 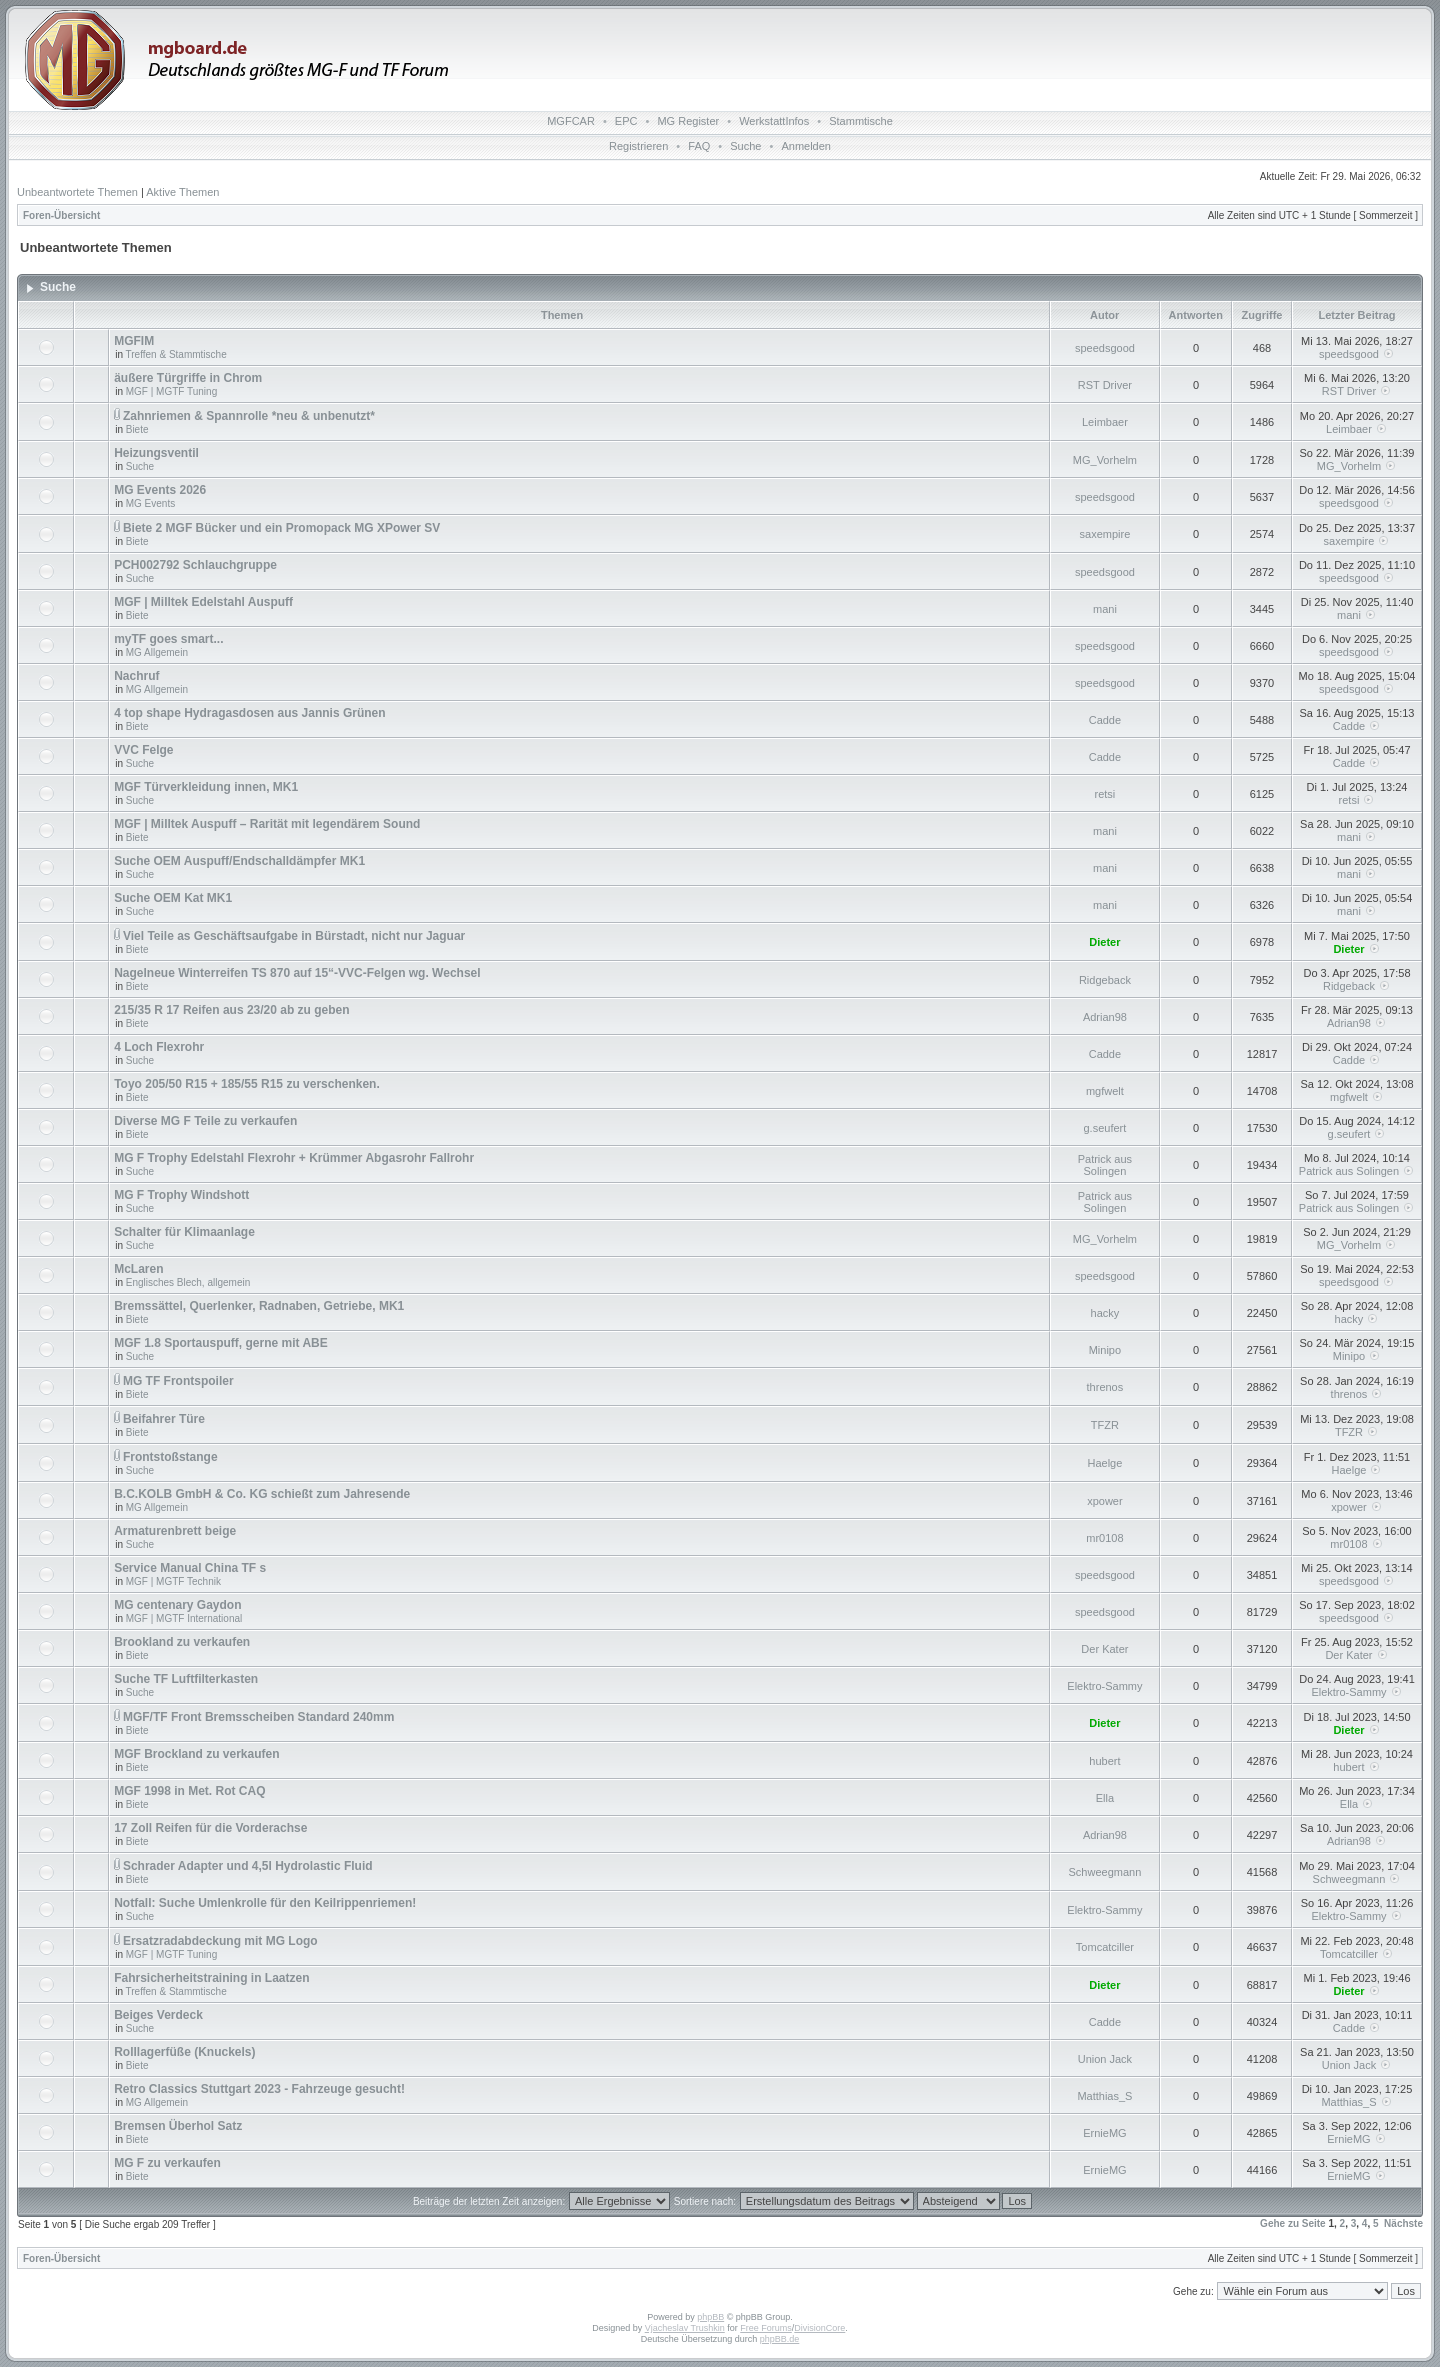 What do you see at coordinates (175, 1531) in the screenshot?
I see `Armaturenbrett beige` at bounding box center [175, 1531].